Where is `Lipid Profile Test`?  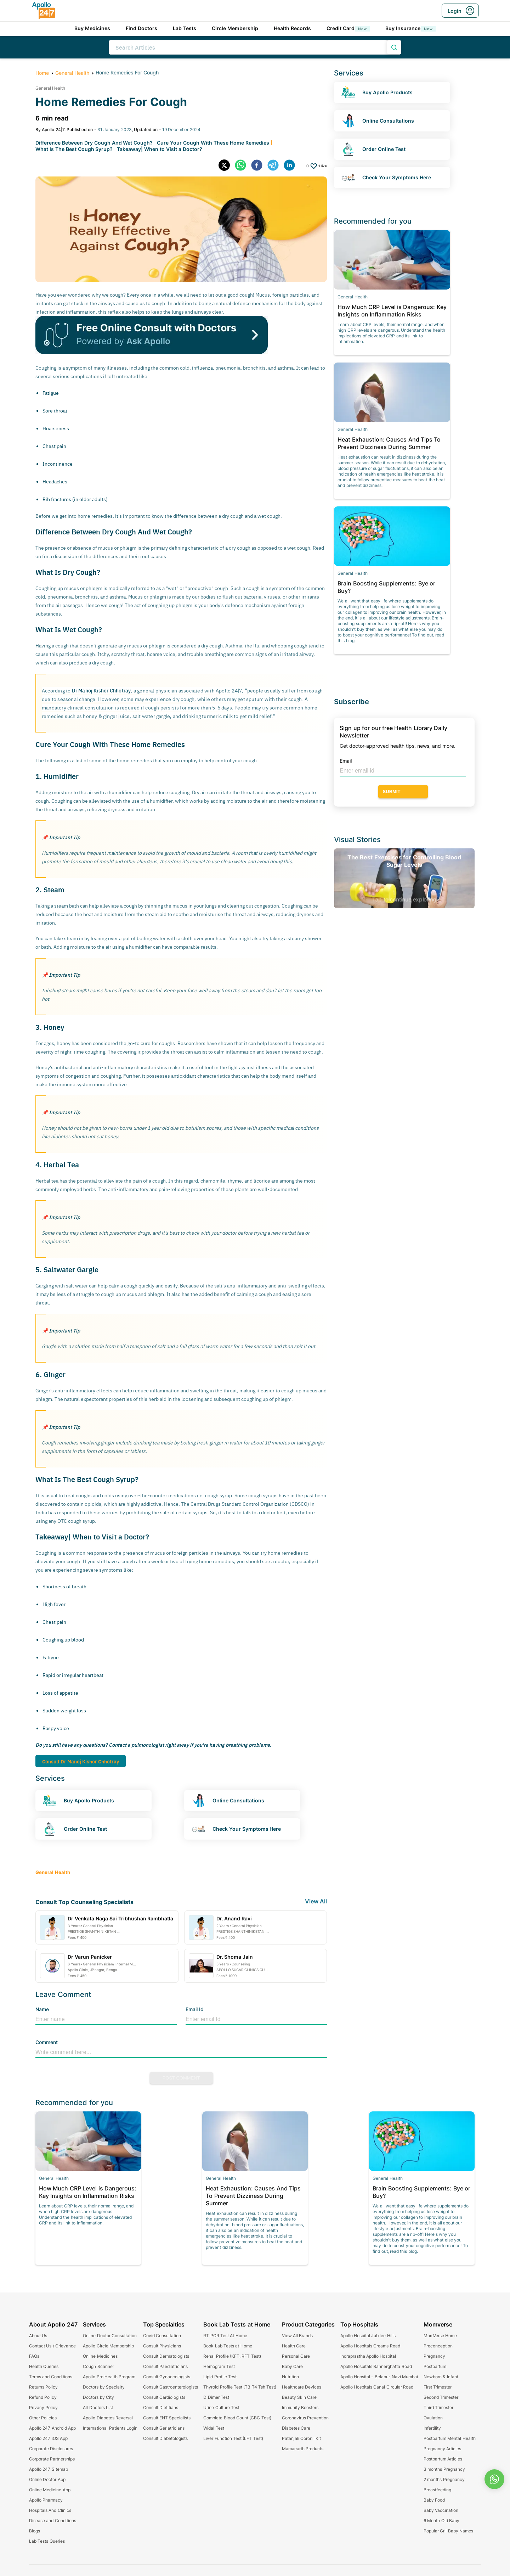
Lipid Profile Test is located at coordinates (220, 2376).